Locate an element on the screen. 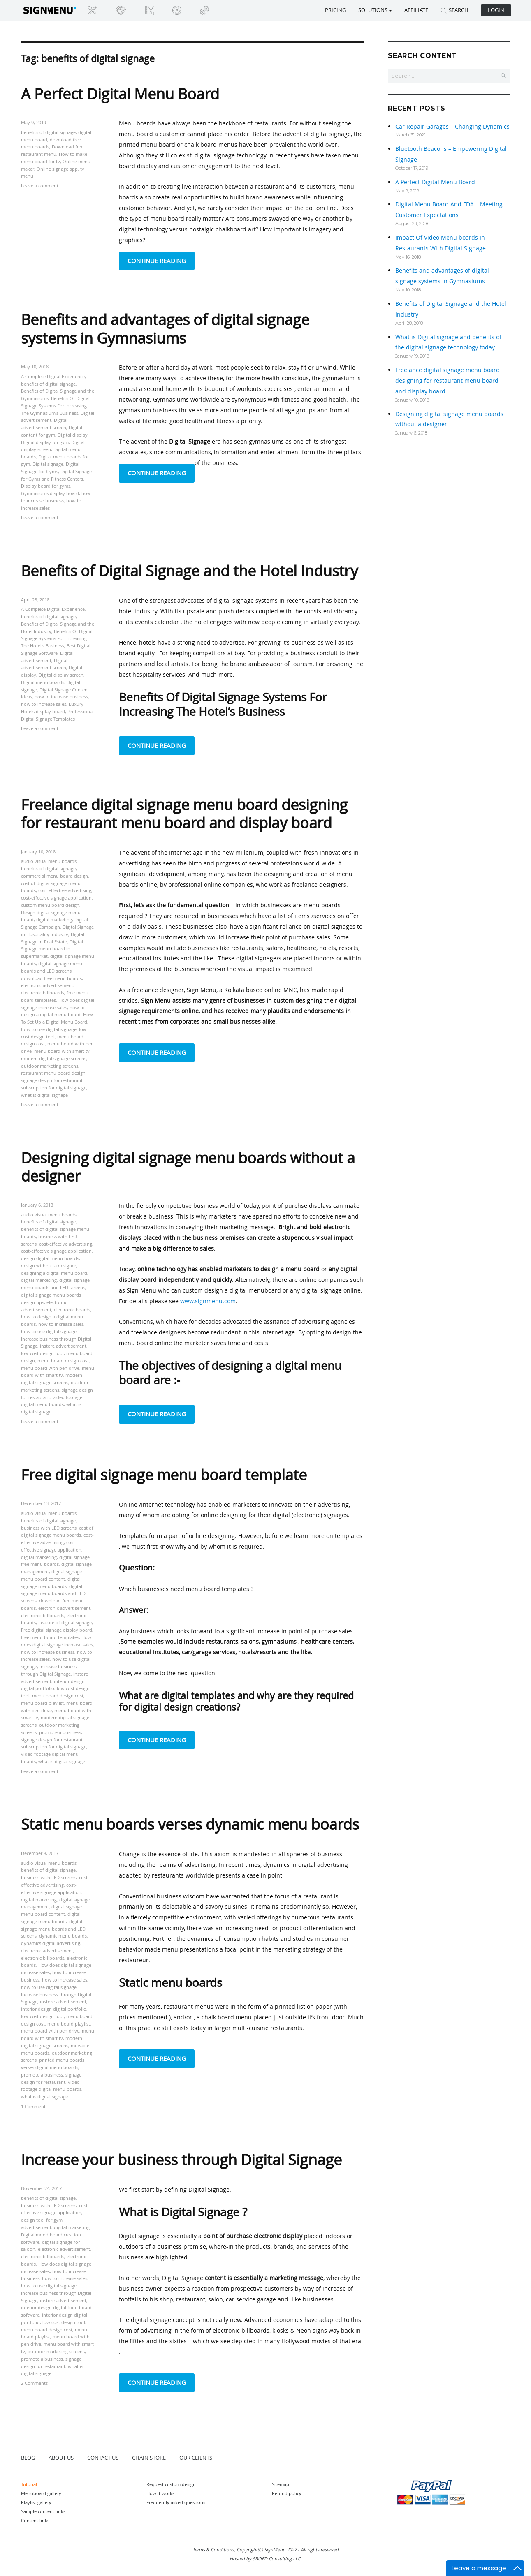  Car Repair Garages – Changing Dynamics is located at coordinates (452, 126).